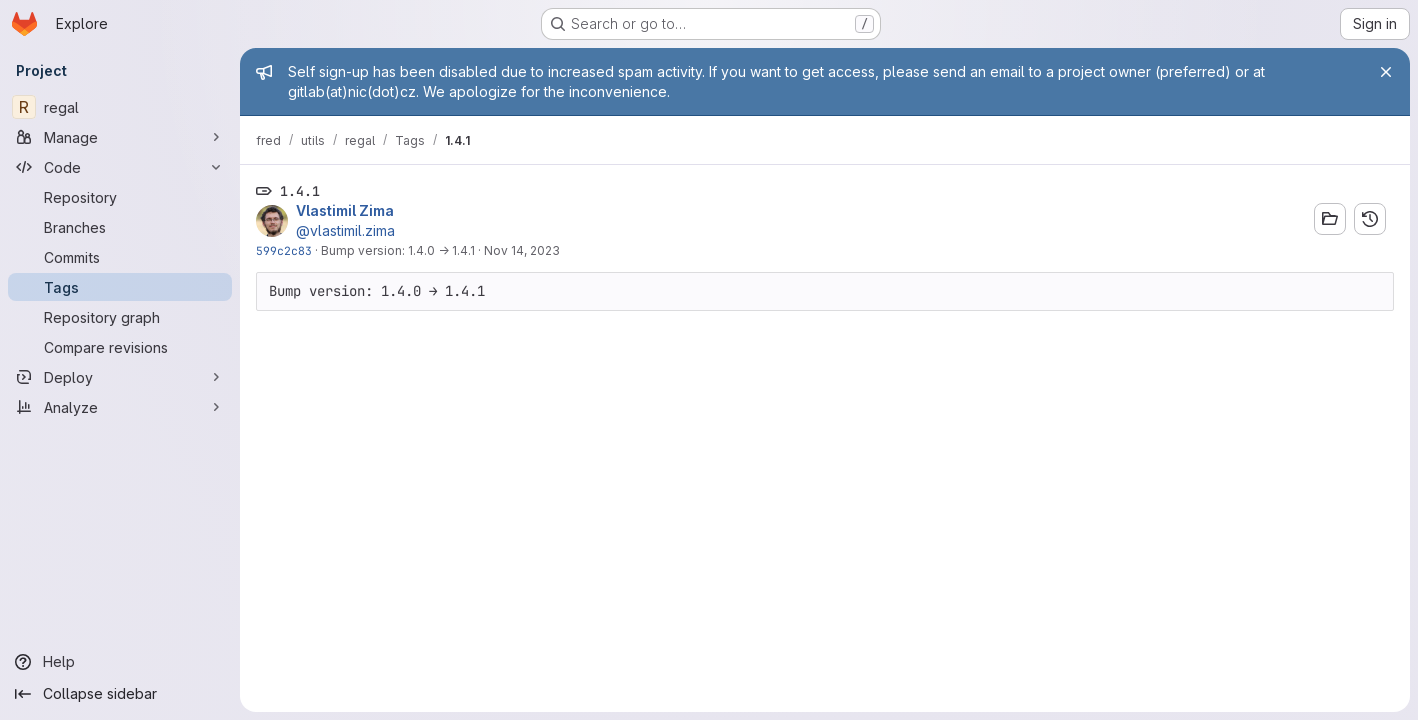 The height and width of the screenshot is (720, 1418). What do you see at coordinates (522, 250) in the screenshot?
I see `Nov 14, 2023 [Nov 14, 2023 12:50pm]` at bounding box center [522, 250].